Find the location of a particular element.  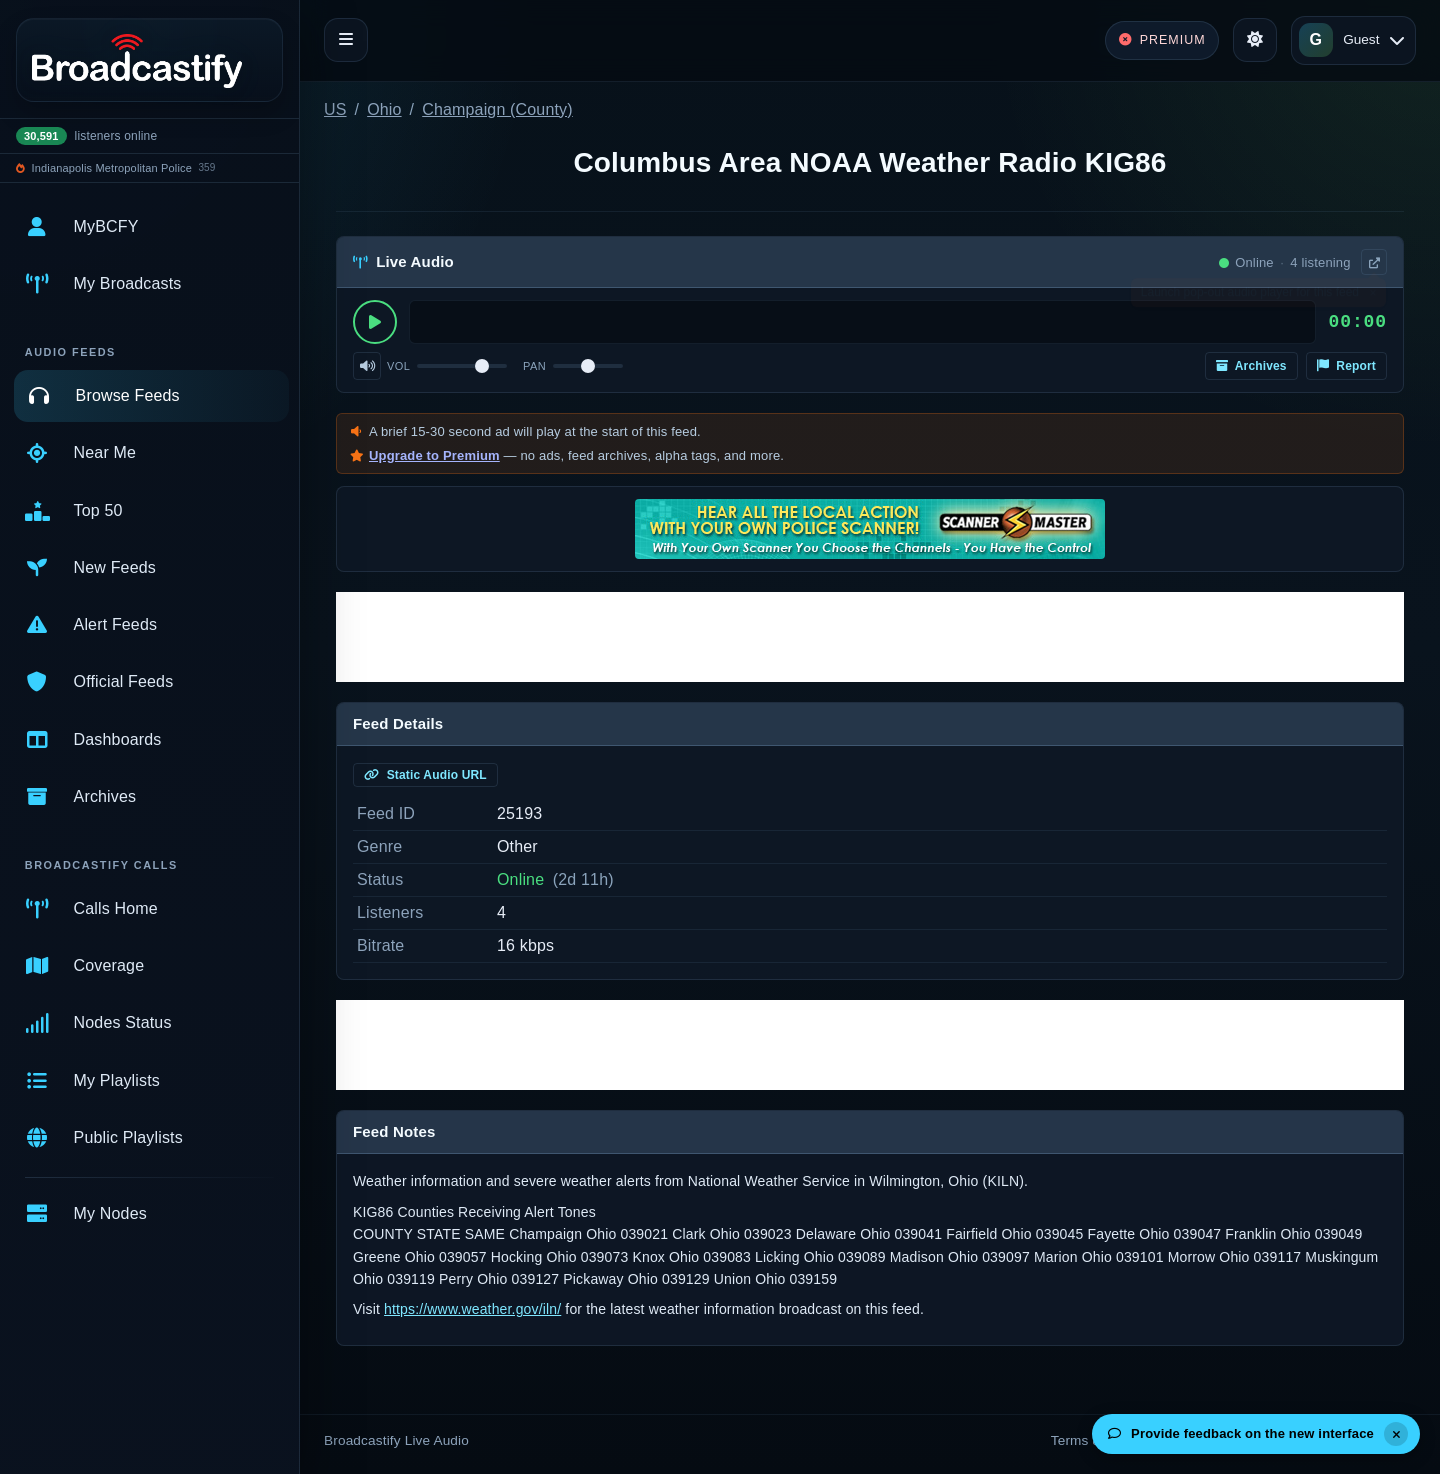

× [Dismiss] is located at coordinates (1372, 297).